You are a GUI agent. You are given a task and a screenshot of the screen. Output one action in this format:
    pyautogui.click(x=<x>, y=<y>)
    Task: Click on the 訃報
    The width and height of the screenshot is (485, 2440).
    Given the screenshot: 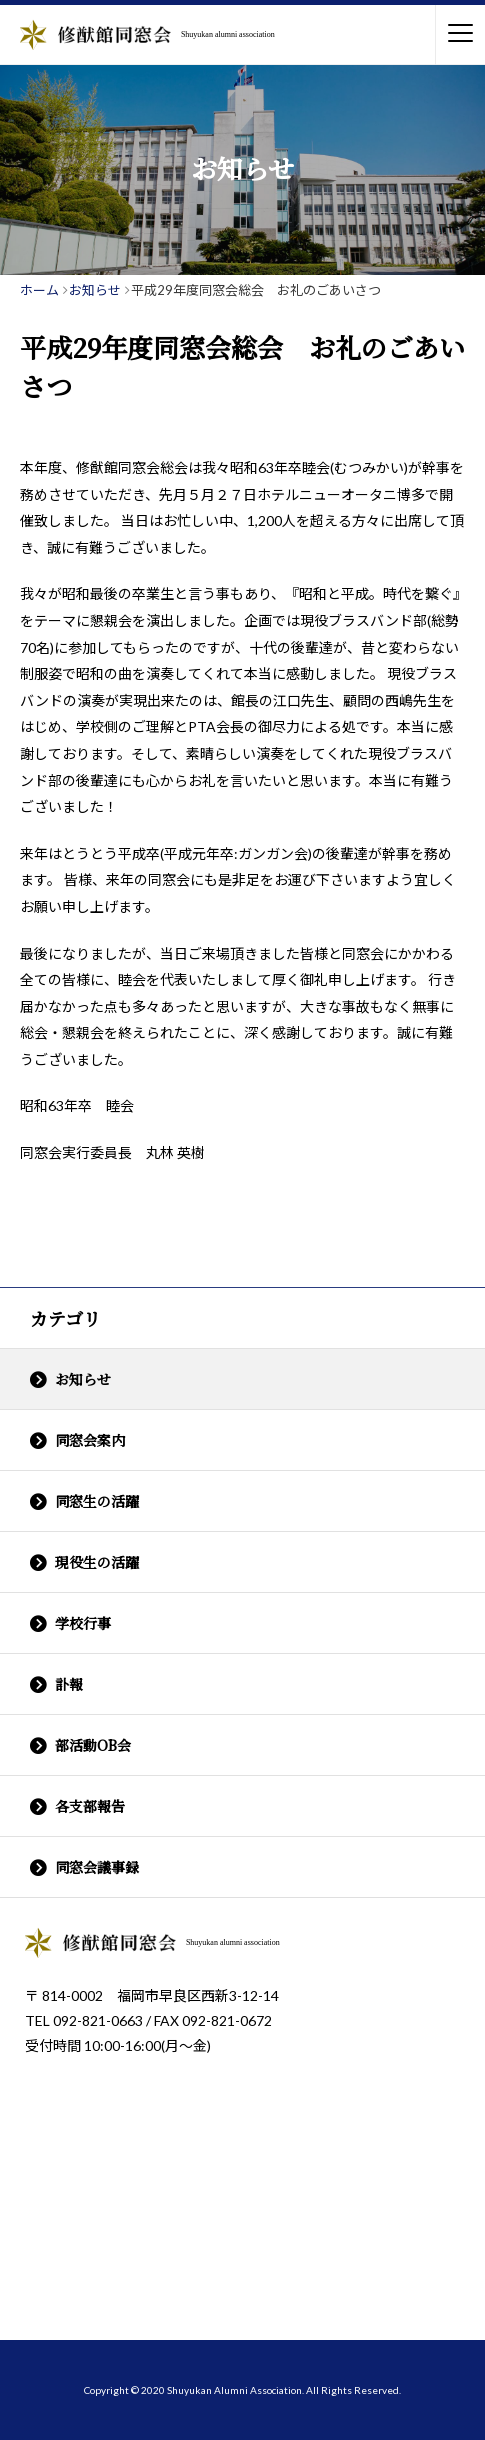 What is the action you would take?
    pyautogui.click(x=69, y=1684)
    